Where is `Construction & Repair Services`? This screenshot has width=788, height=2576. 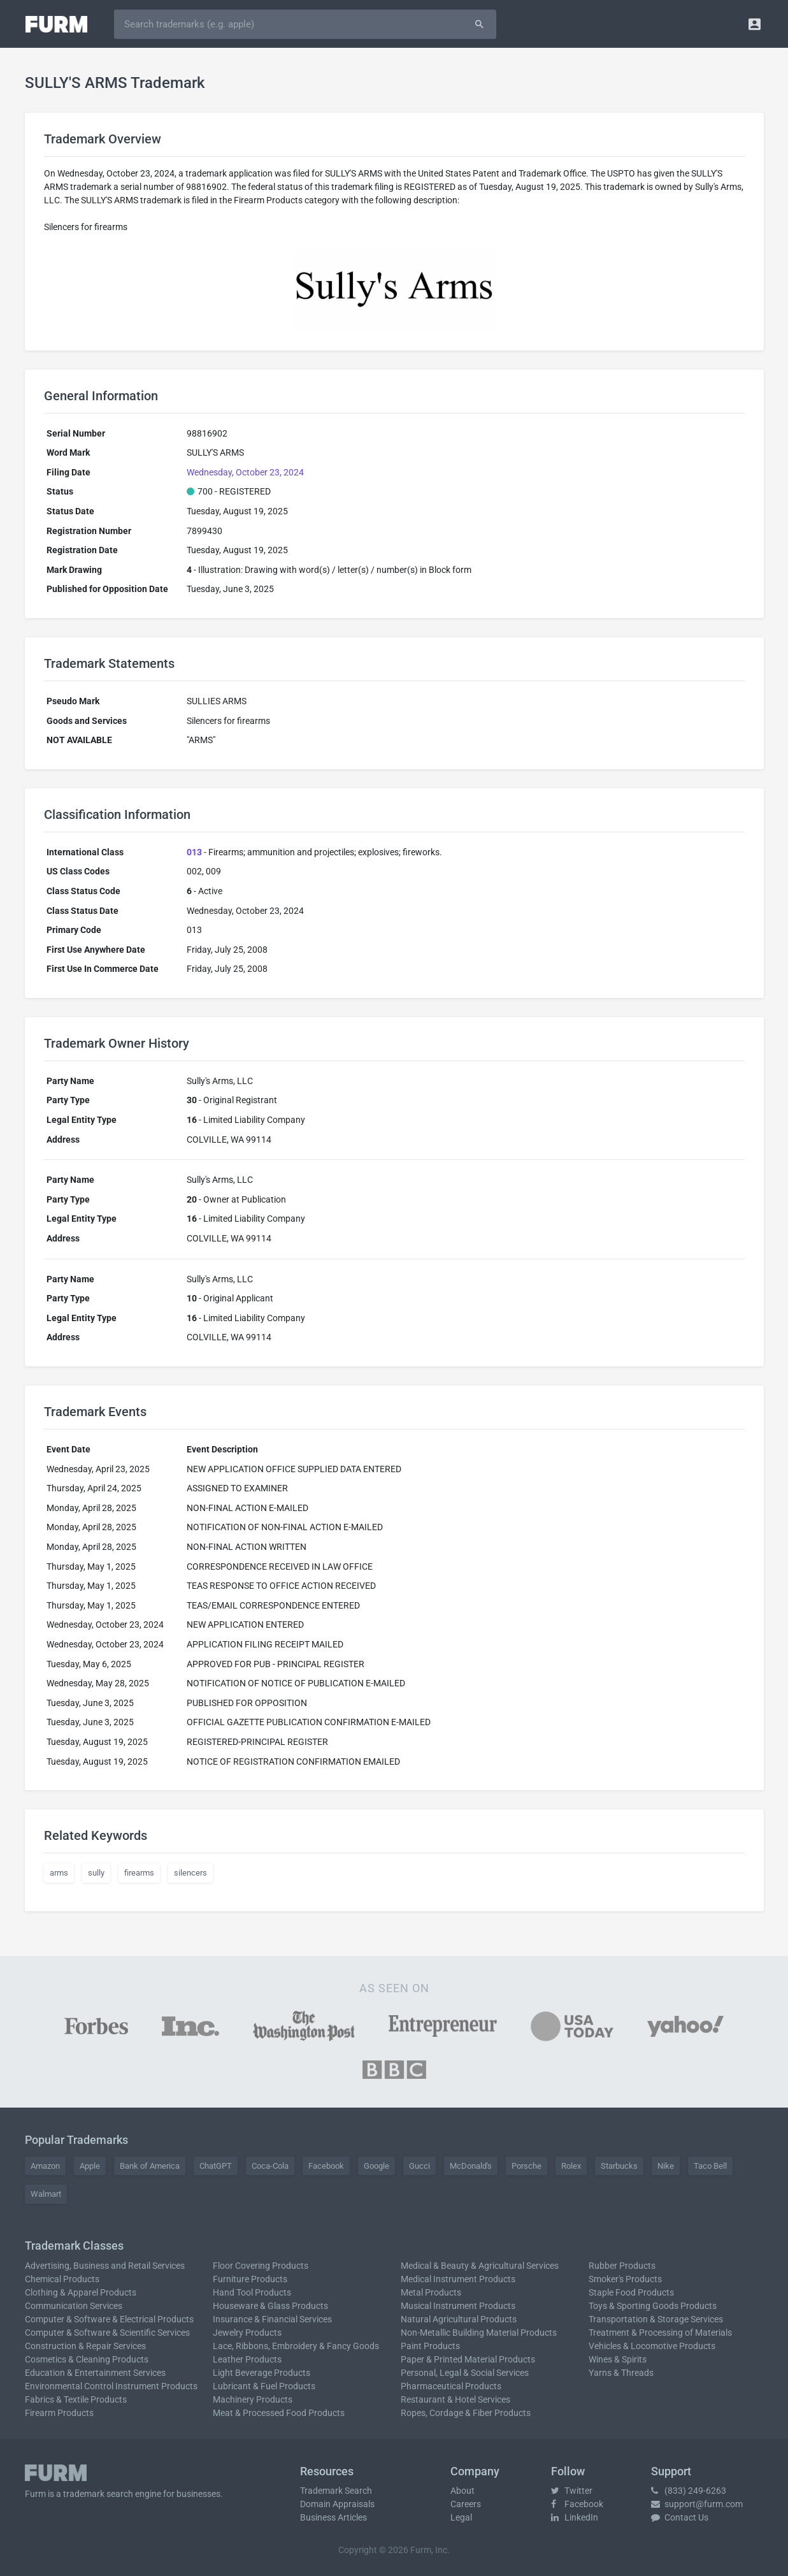
Construction & Repair Services is located at coordinates (85, 2346).